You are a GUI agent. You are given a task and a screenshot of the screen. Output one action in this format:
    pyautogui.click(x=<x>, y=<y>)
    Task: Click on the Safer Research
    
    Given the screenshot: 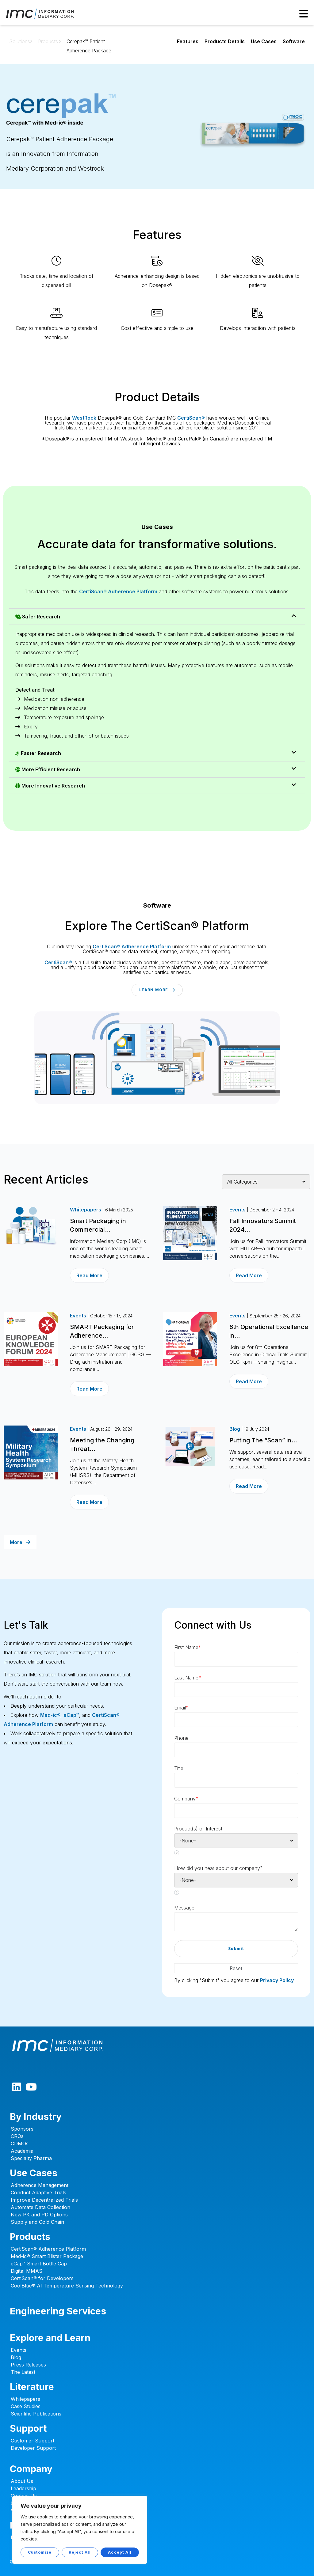 What is the action you would take?
    pyautogui.click(x=37, y=617)
    